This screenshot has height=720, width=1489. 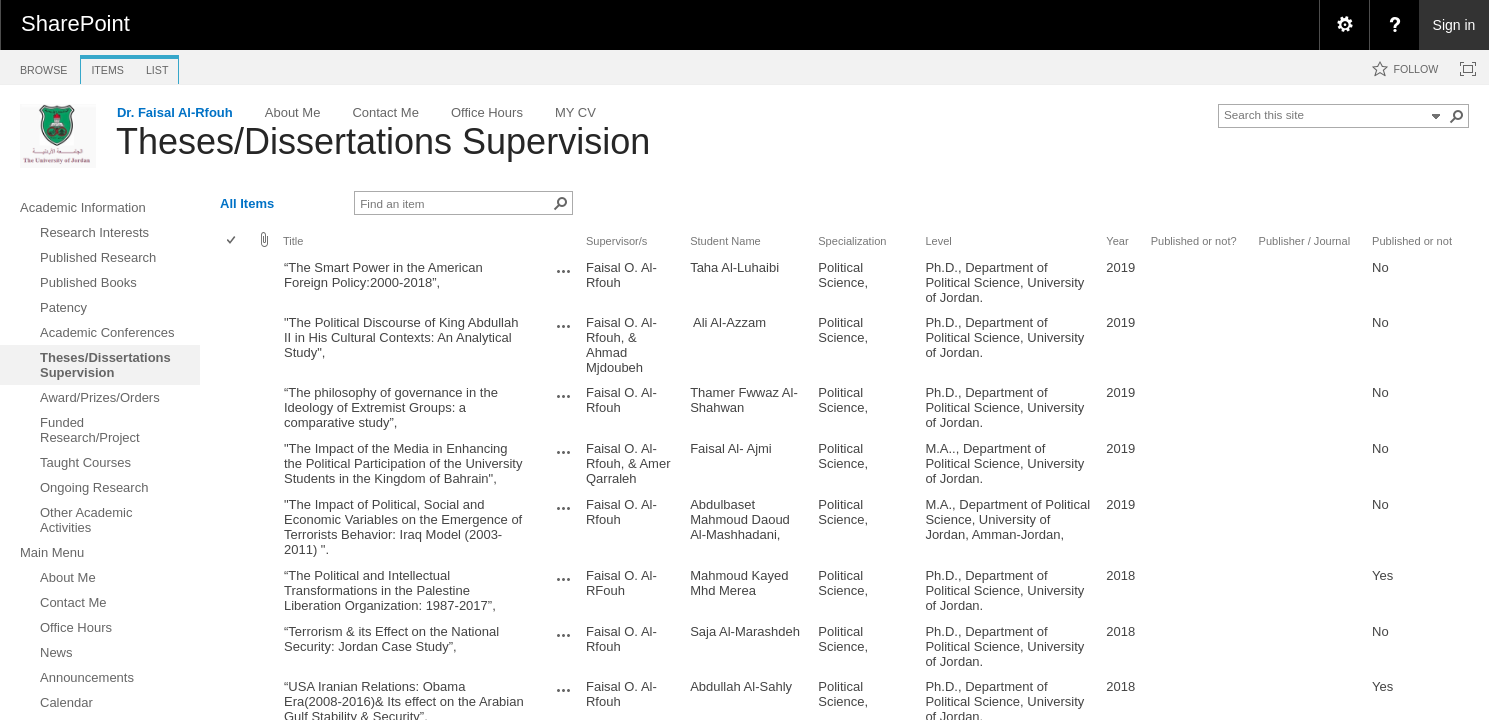 What do you see at coordinates (43, 66) in the screenshot?
I see `[tab]` at bounding box center [43, 66].